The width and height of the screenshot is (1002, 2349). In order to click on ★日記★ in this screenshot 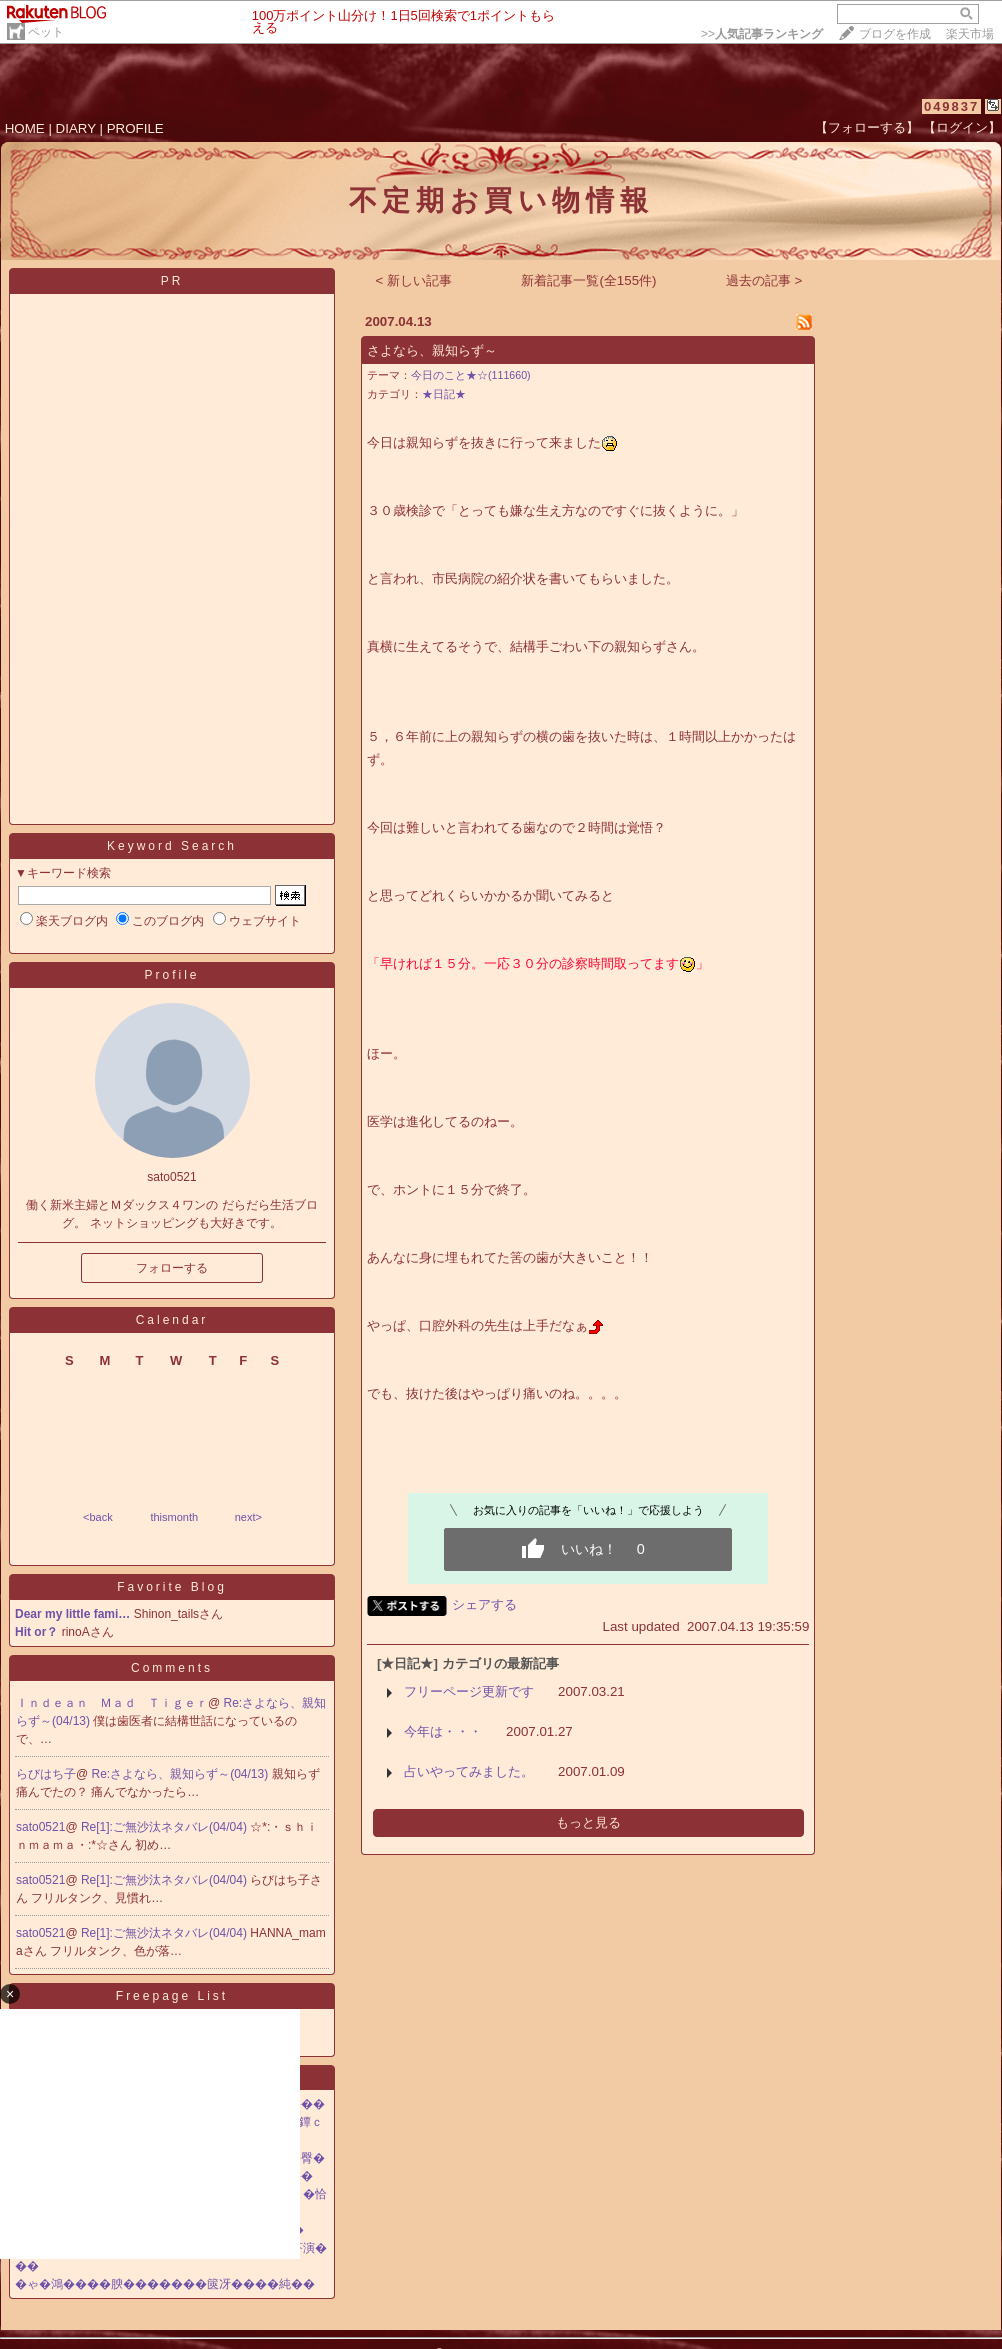, I will do `click(444, 394)`.